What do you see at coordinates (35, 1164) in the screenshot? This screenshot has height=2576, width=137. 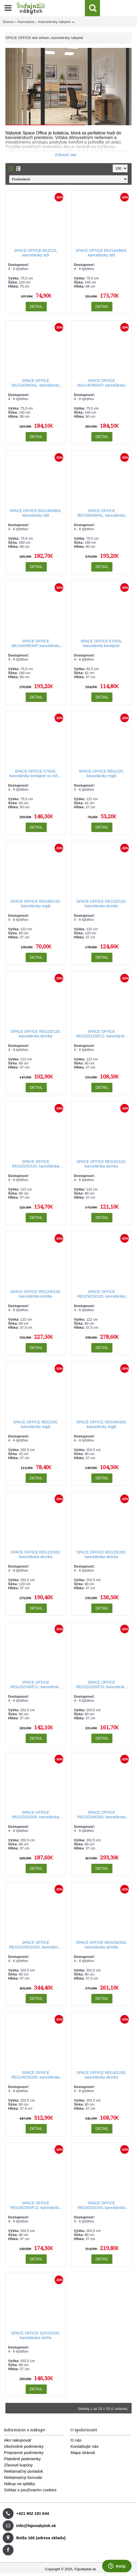 I see `SPACE OFFICE REG2D2S/120, kancelárska skrinka` at bounding box center [35, 1164].